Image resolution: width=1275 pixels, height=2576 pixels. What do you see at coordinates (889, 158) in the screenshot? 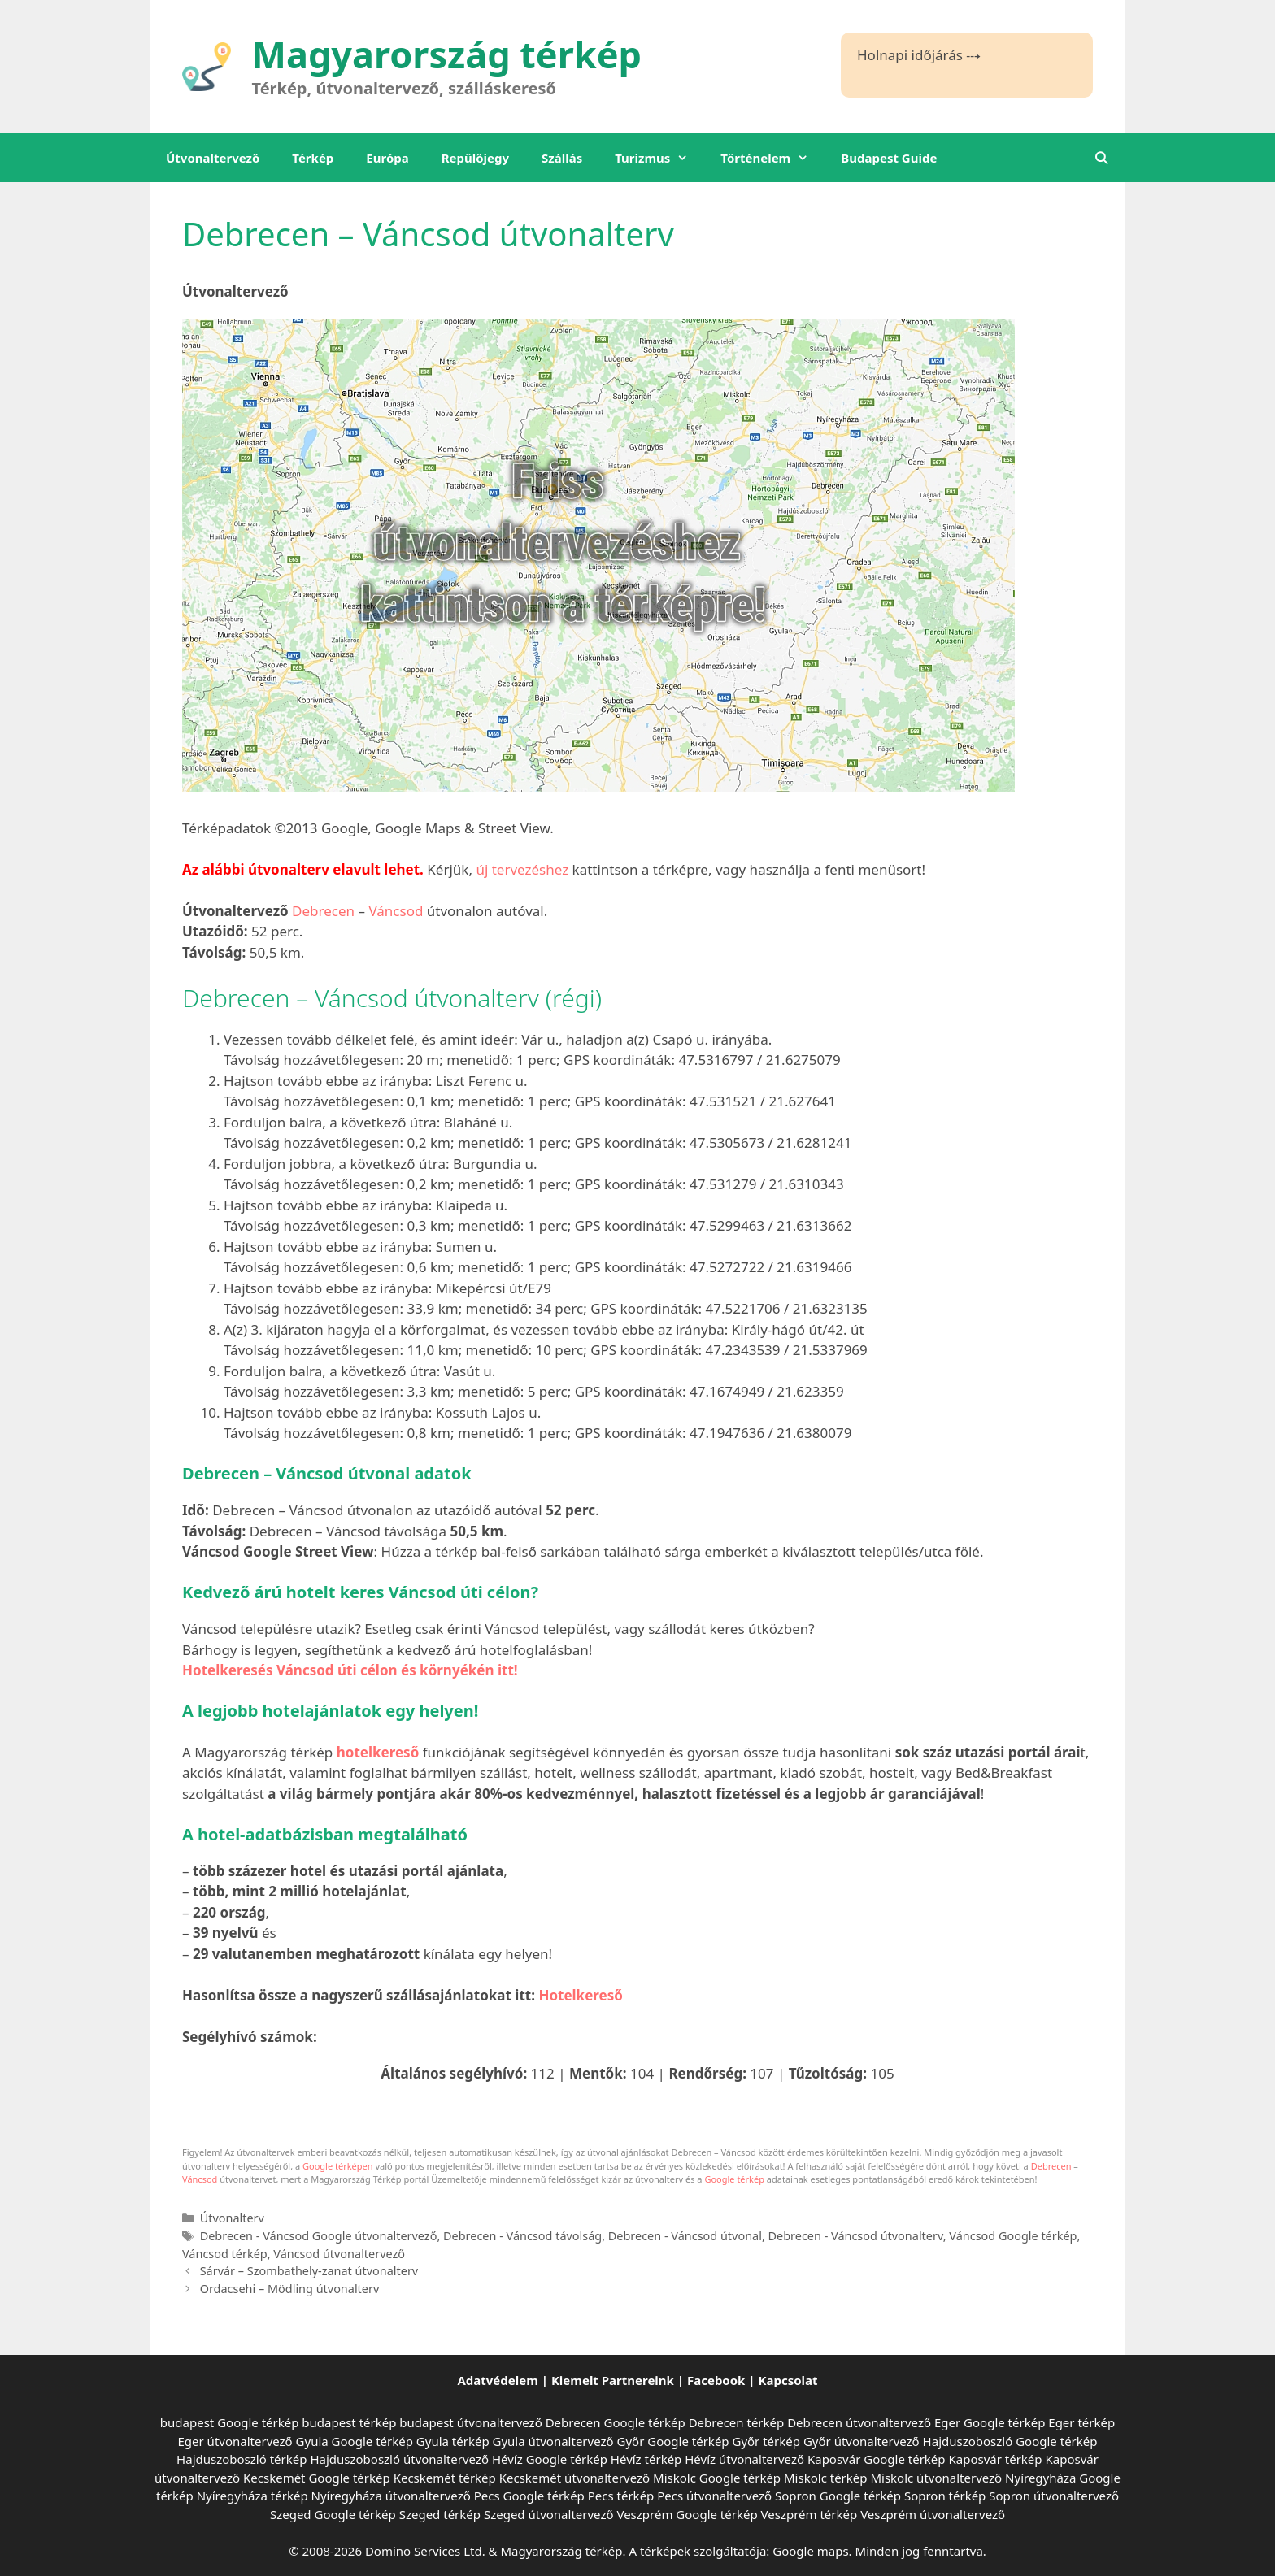
I see `Budapest Guide` at bounding box center [889, 158].